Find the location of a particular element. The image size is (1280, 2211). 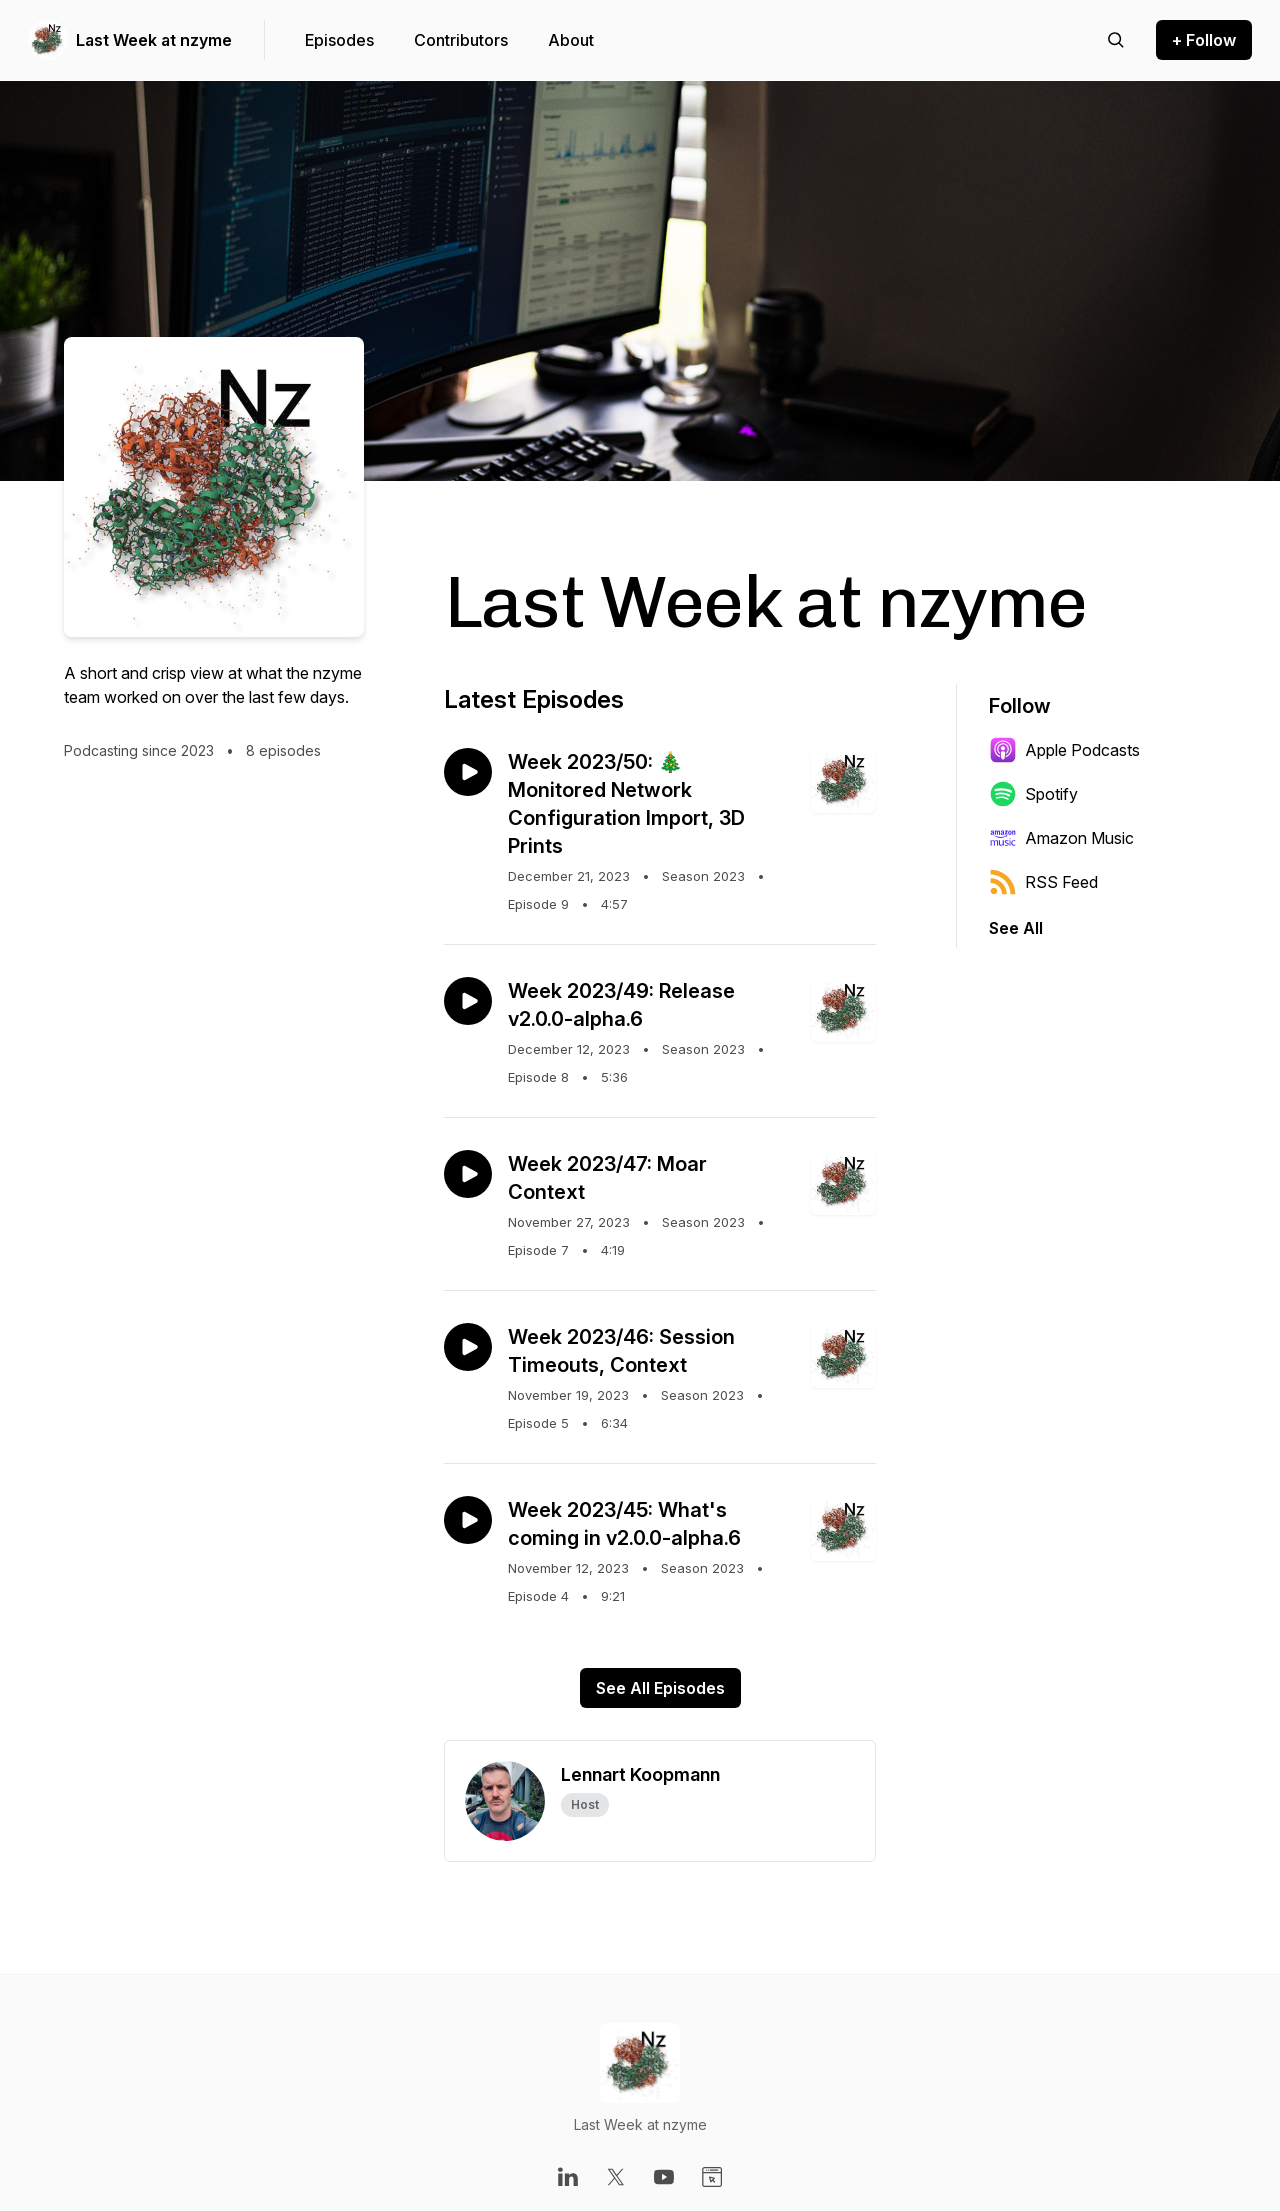

Apple Podcasts is located at coordinates (1064, 750).